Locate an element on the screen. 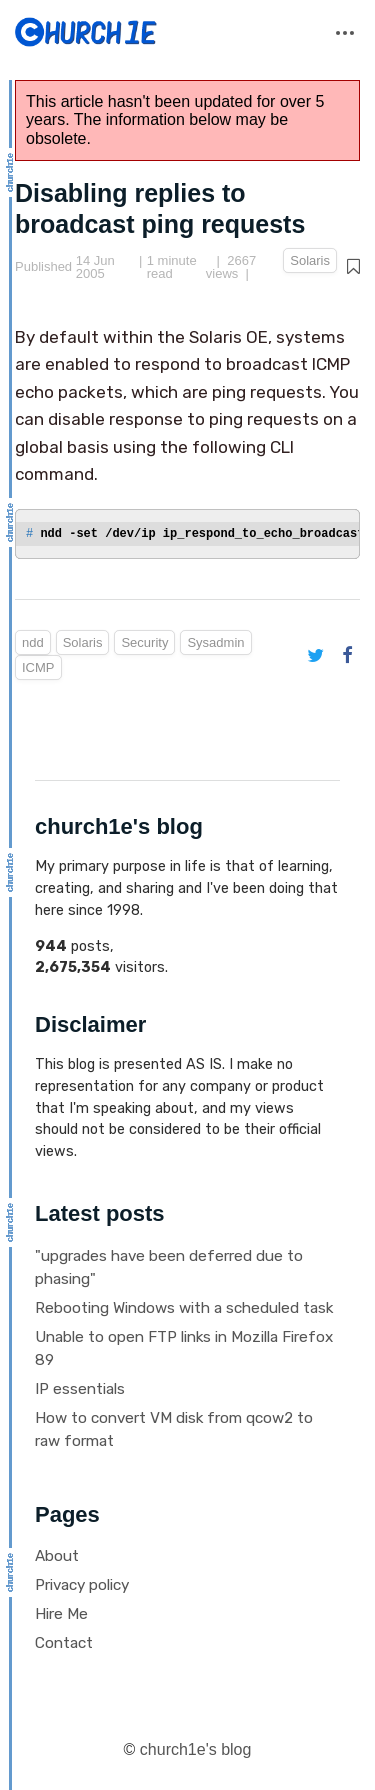  church1e's blog is located at coordinates (196, 1749).